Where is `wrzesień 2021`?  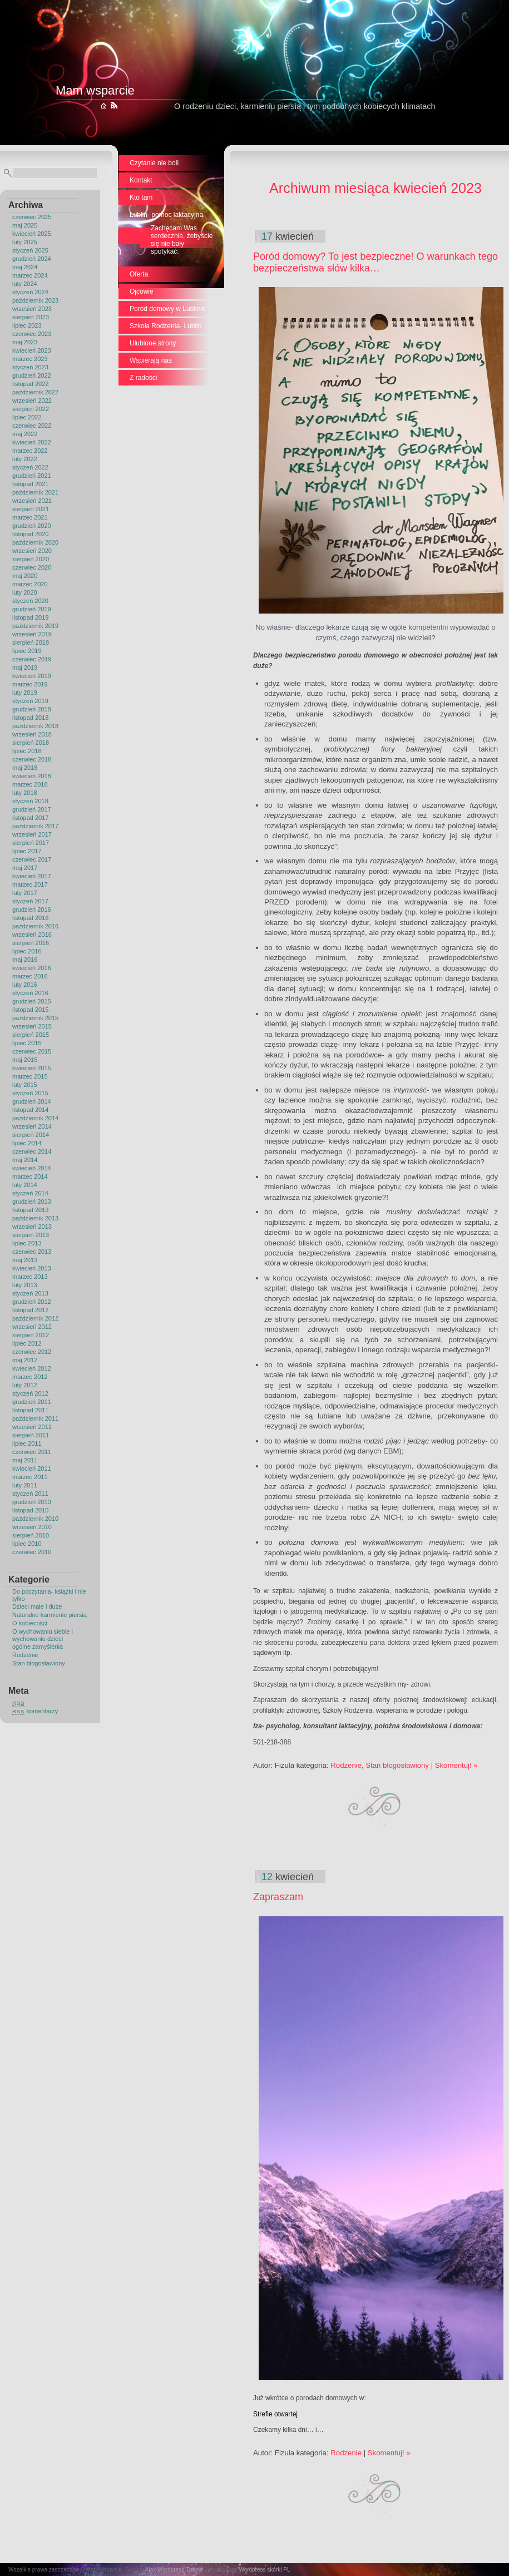
wrzesień 2021 is located at coordinates (32, 500).